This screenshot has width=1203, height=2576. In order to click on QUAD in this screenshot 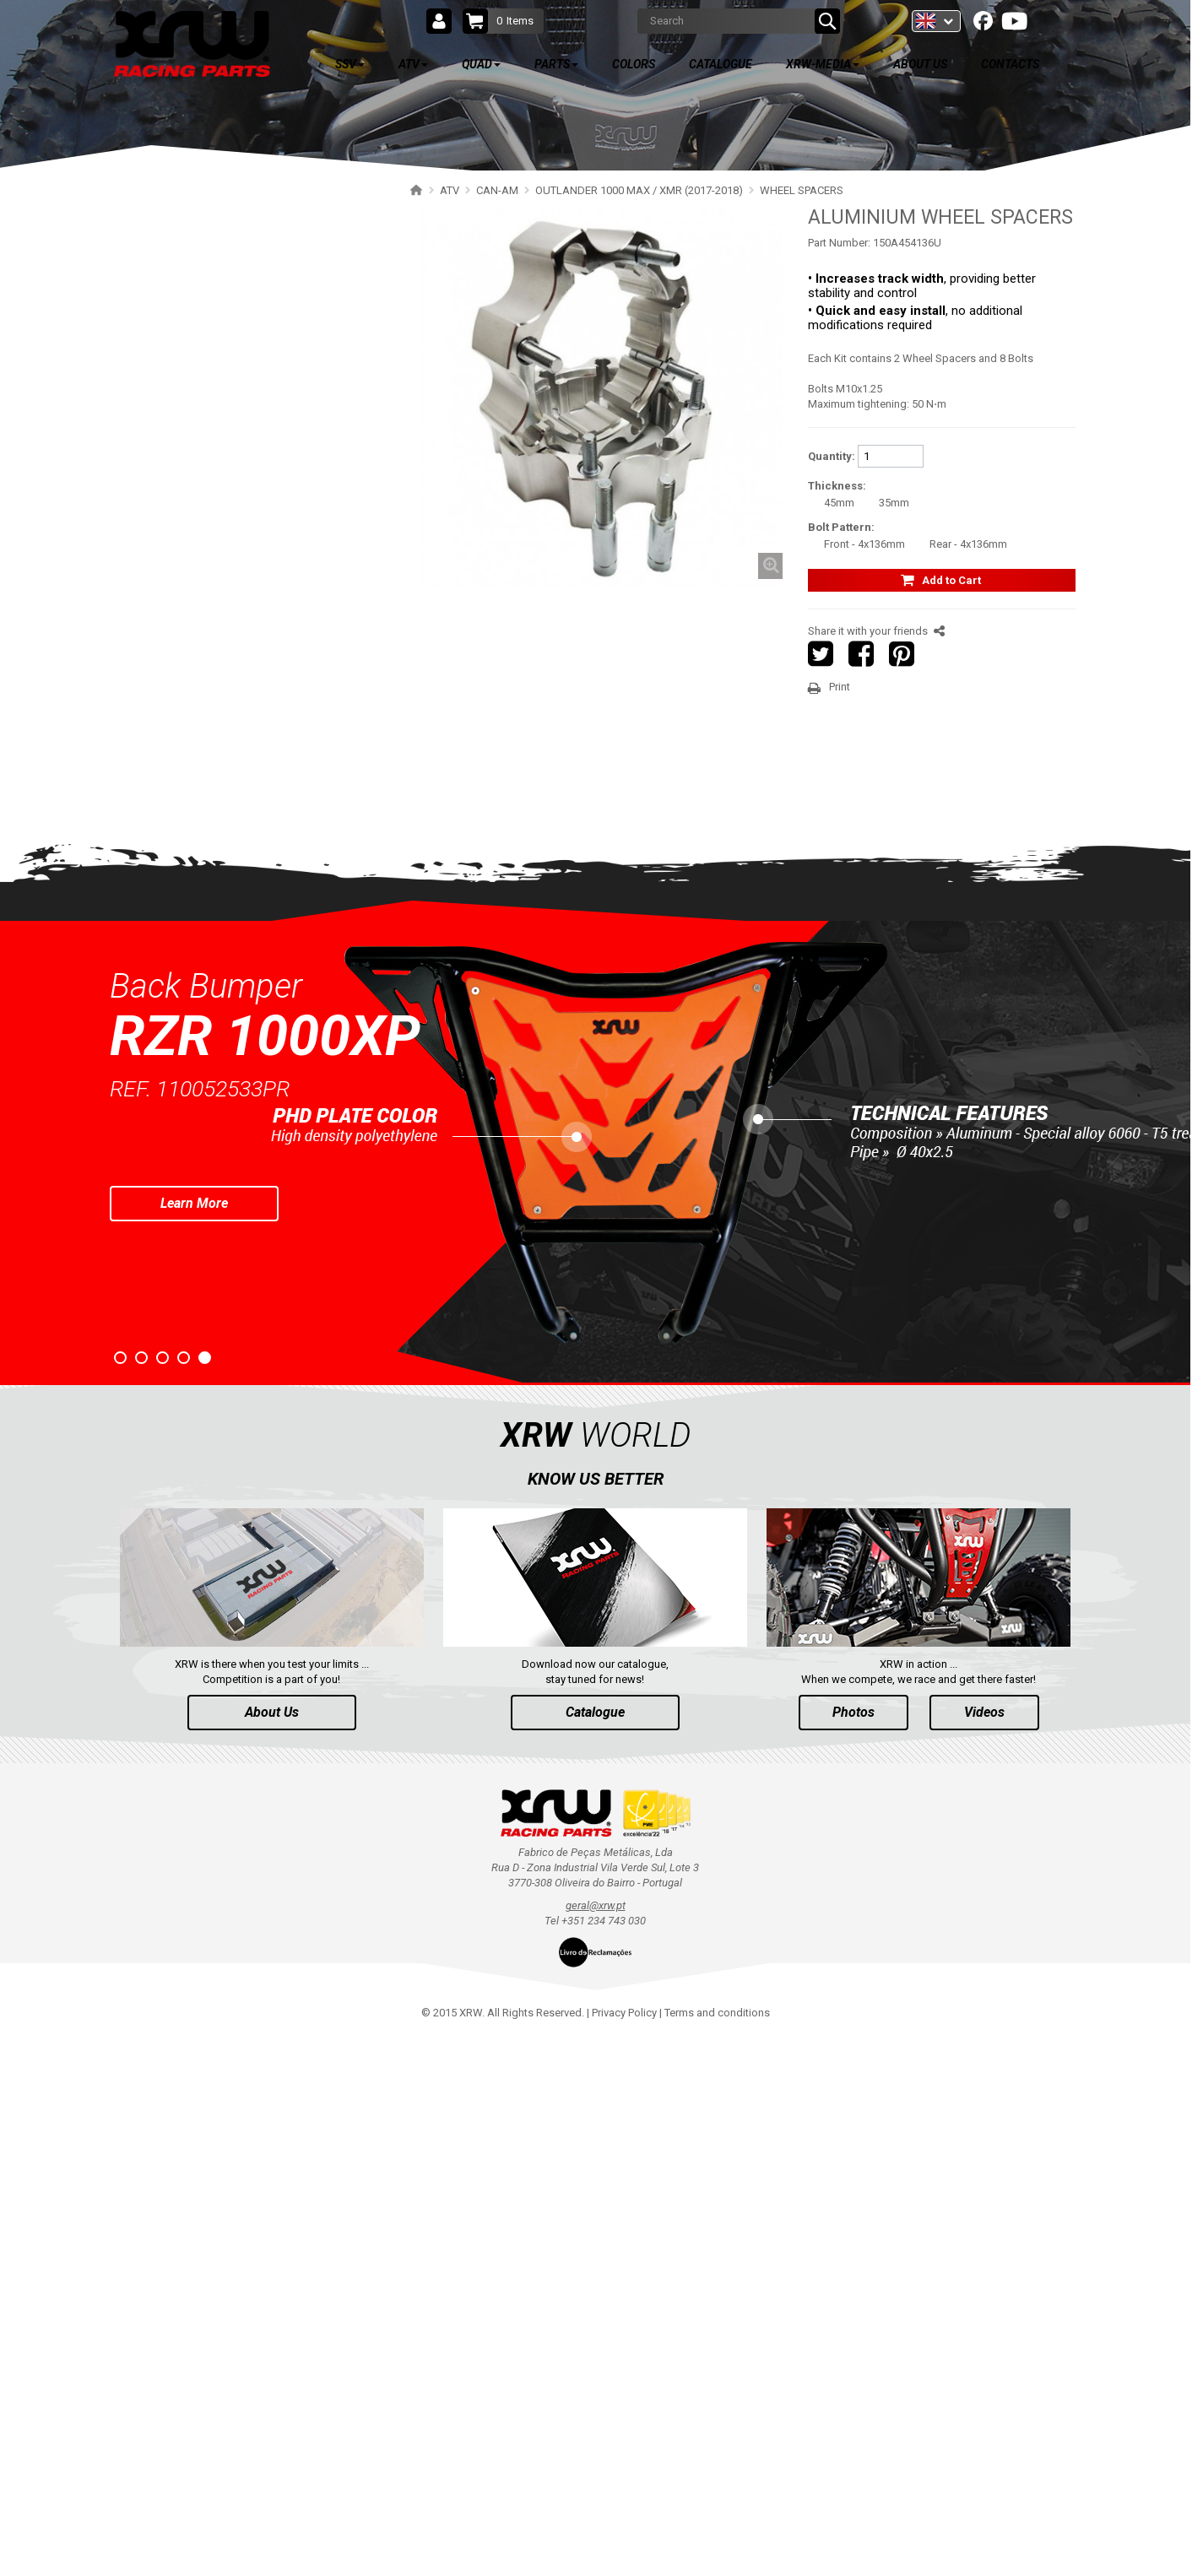, I will do `click(164, 1249)`.